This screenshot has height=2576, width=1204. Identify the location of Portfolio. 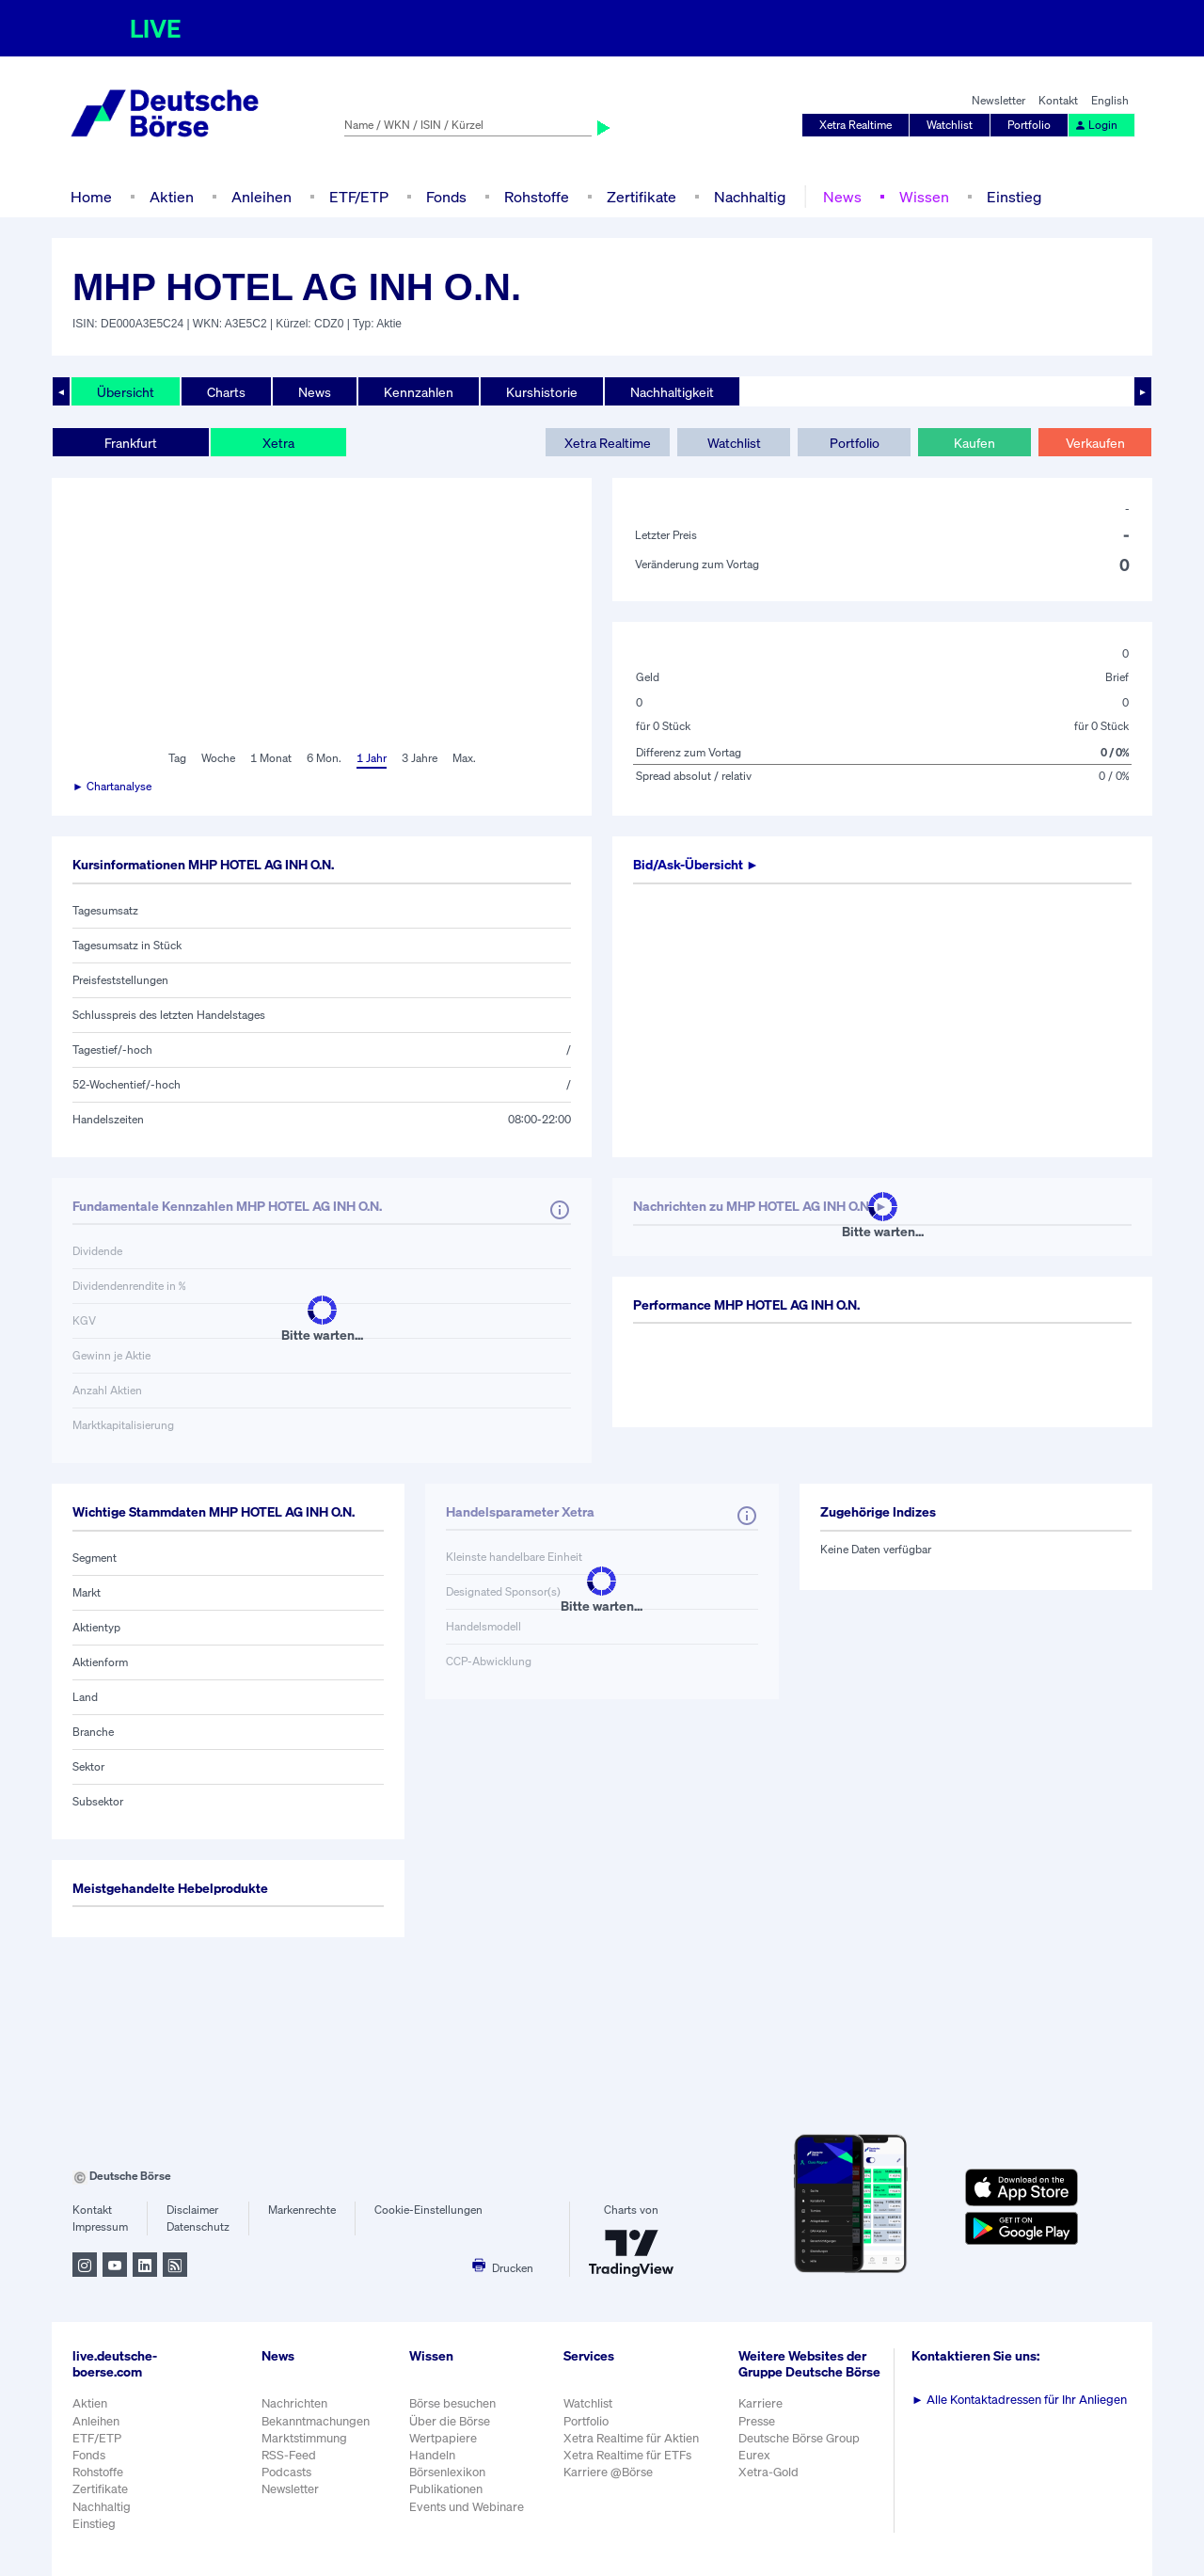
(1029, 125).